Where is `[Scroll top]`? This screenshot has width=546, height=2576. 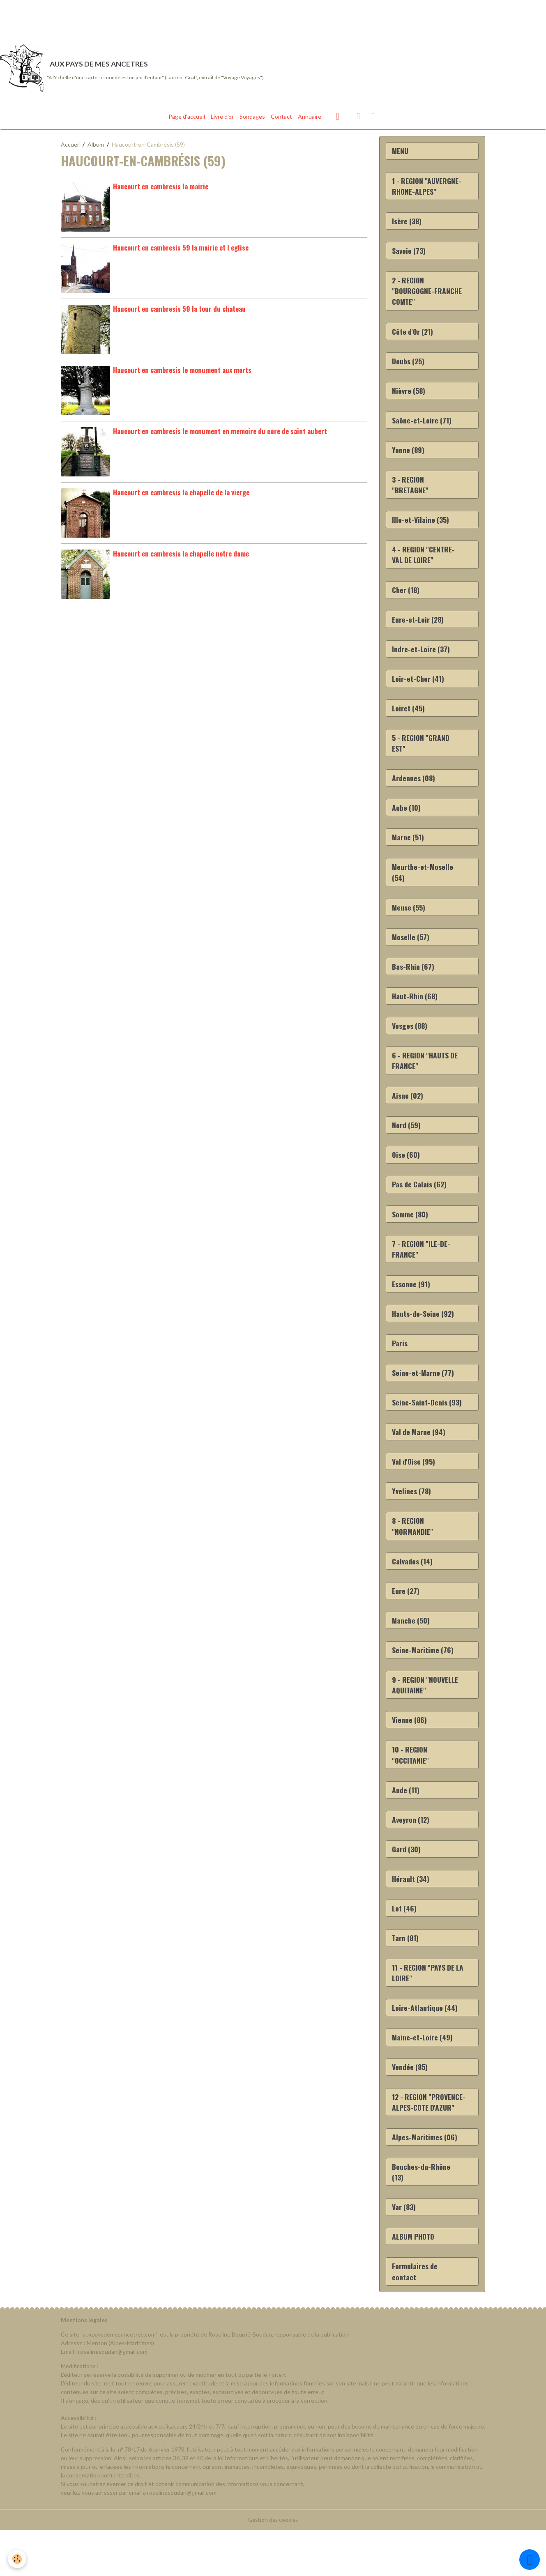 [Scroll top] is located at coordinates (529, 2559).